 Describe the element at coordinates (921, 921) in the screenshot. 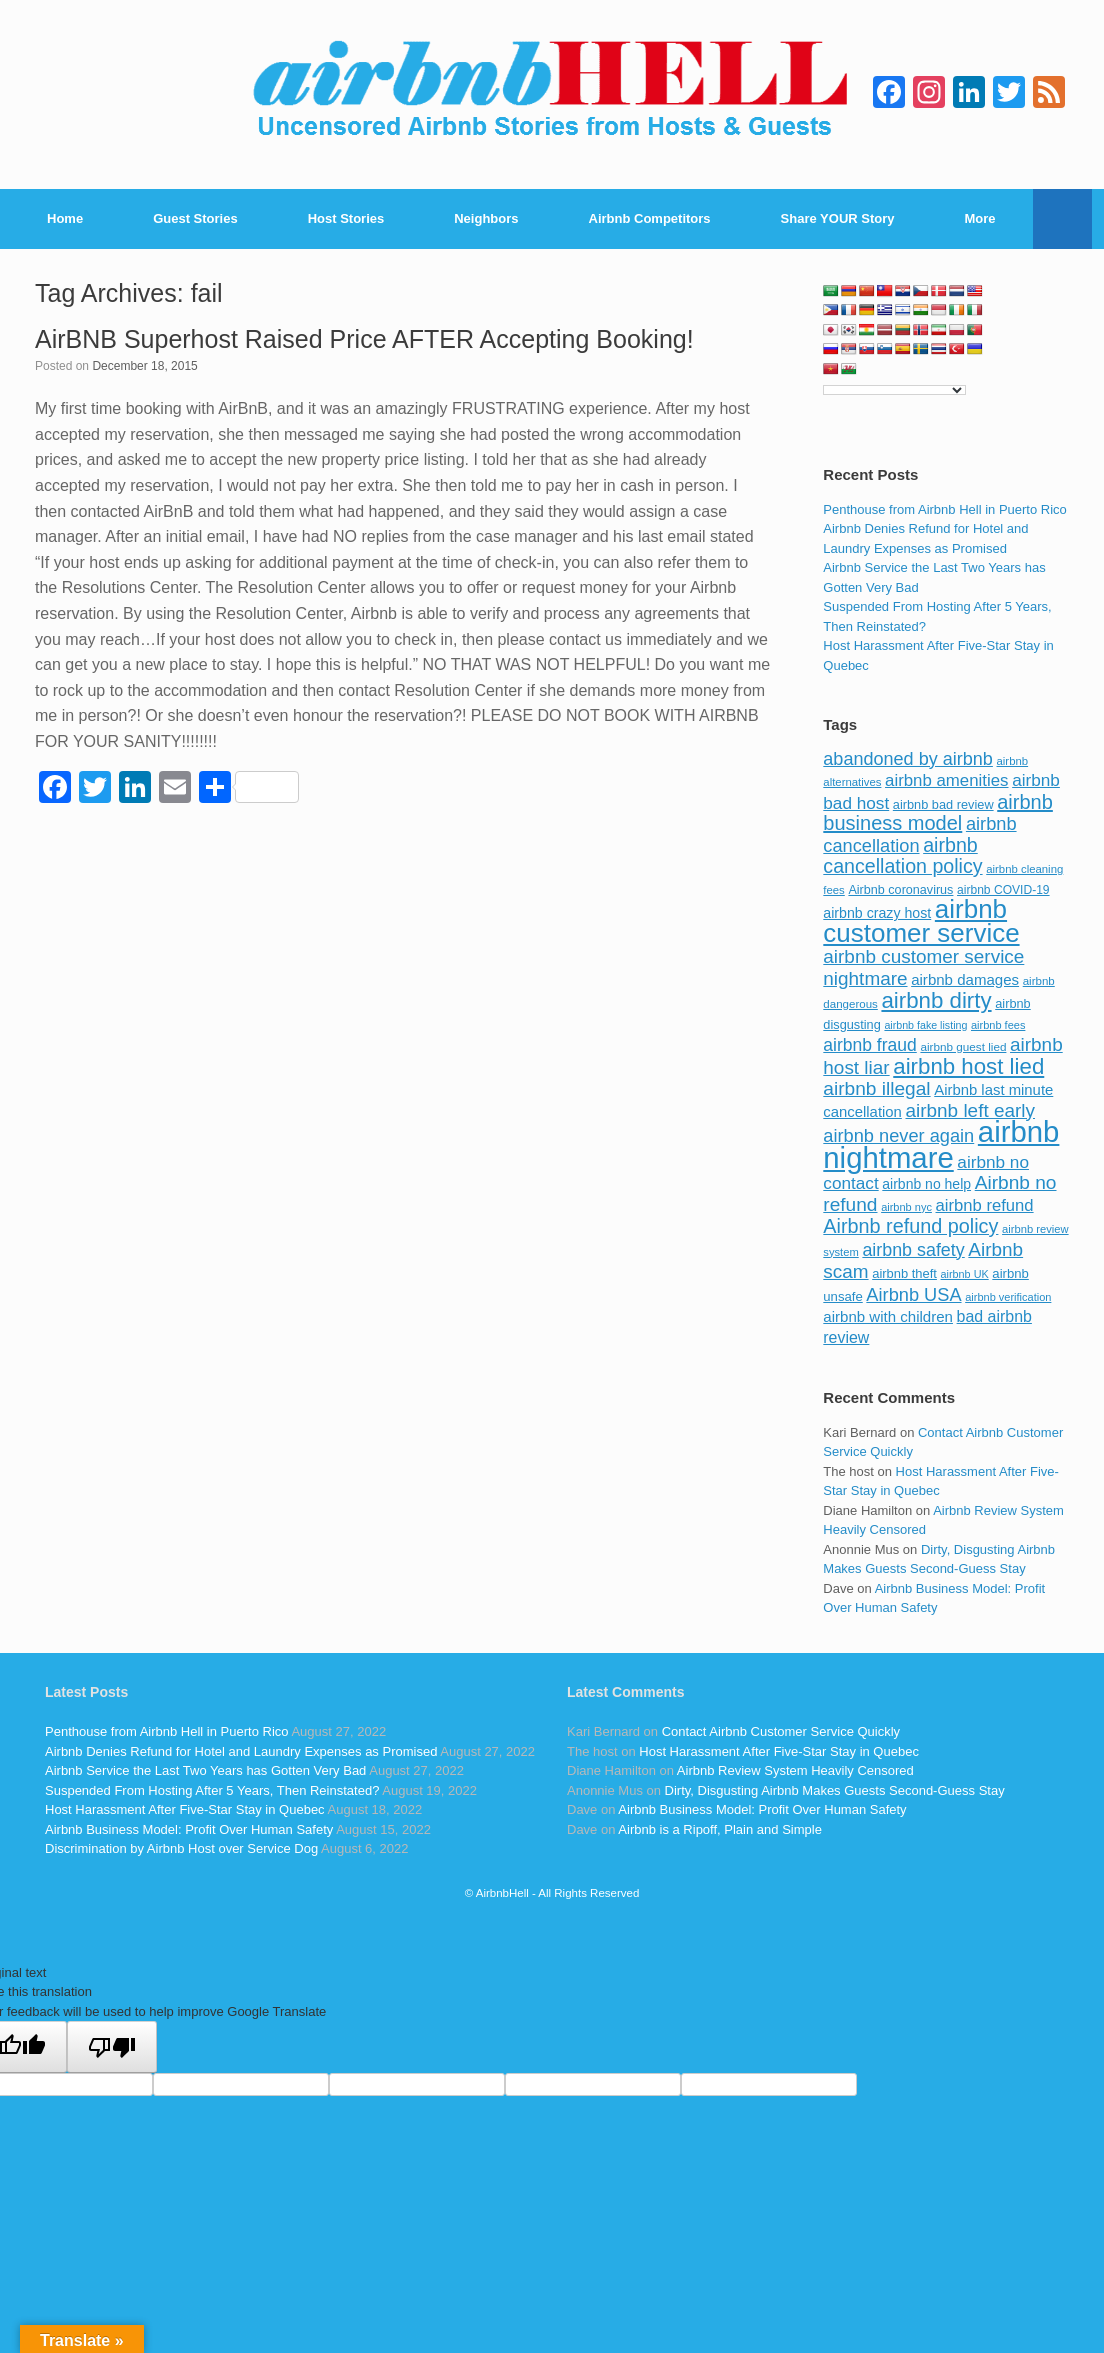

I see `airbnb customer service [airbnb customer service (496 items)]` at that location.